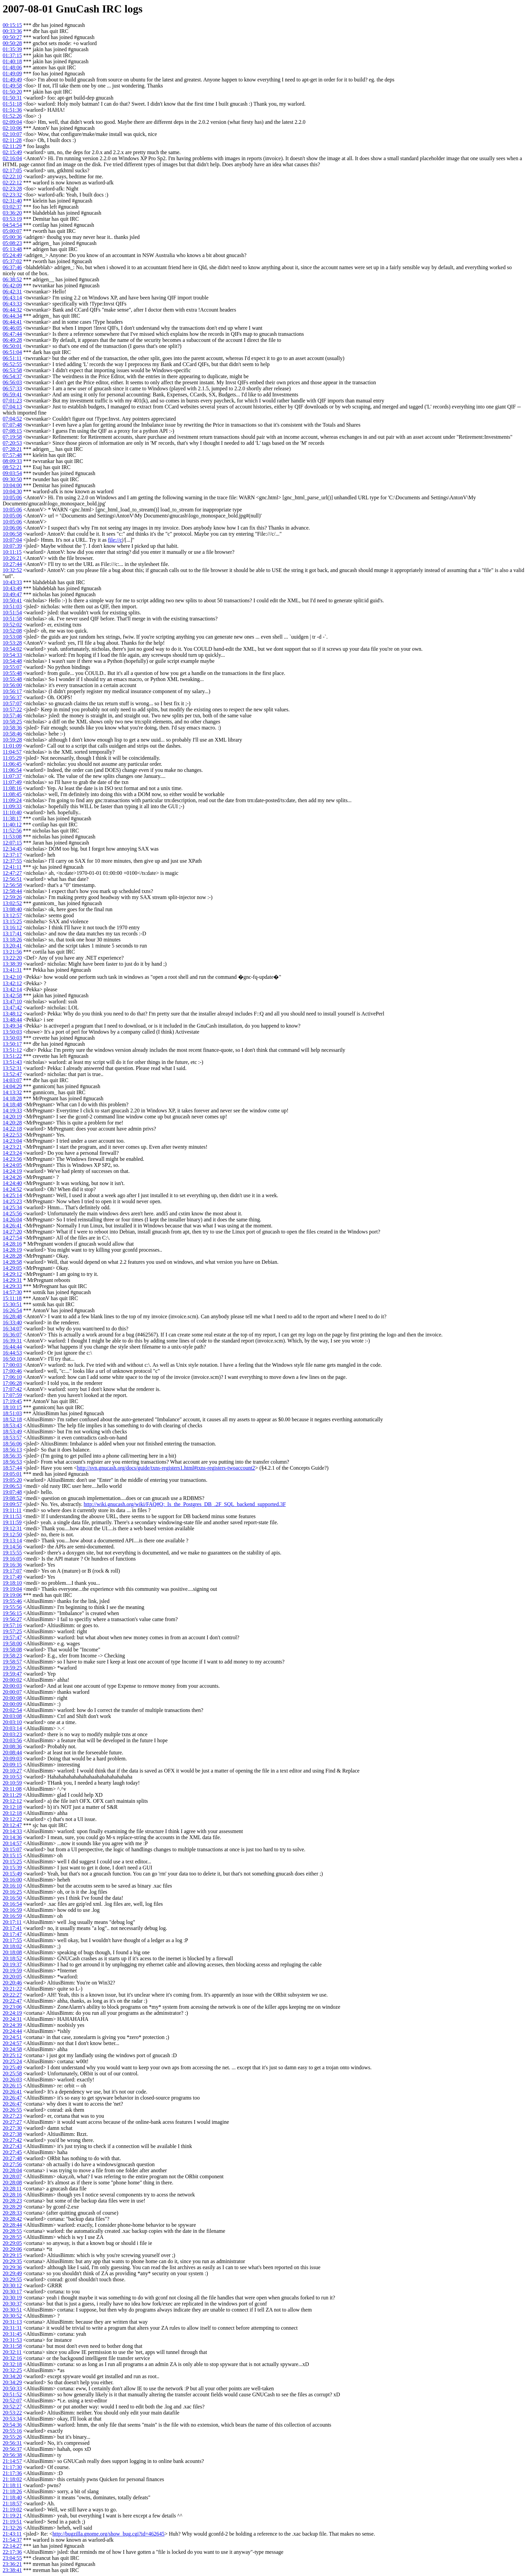  Describe the element at coordinates (12, 104) in the screenshot. I see `01:51:18` at that location.